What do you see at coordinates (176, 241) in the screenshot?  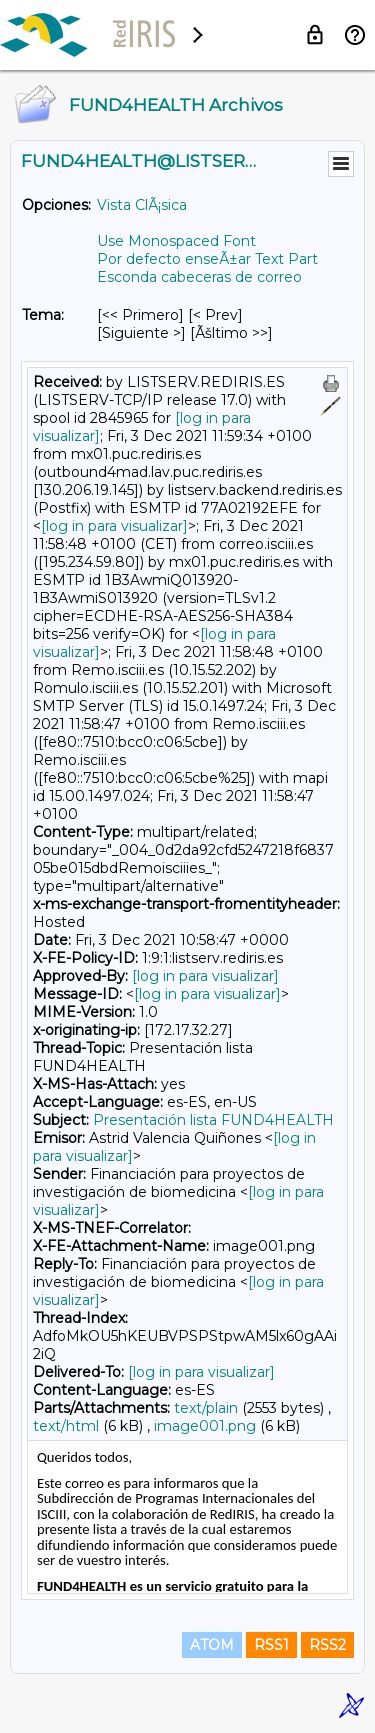 I see `Use Monospaced Font` at bounding box center [176, 241].